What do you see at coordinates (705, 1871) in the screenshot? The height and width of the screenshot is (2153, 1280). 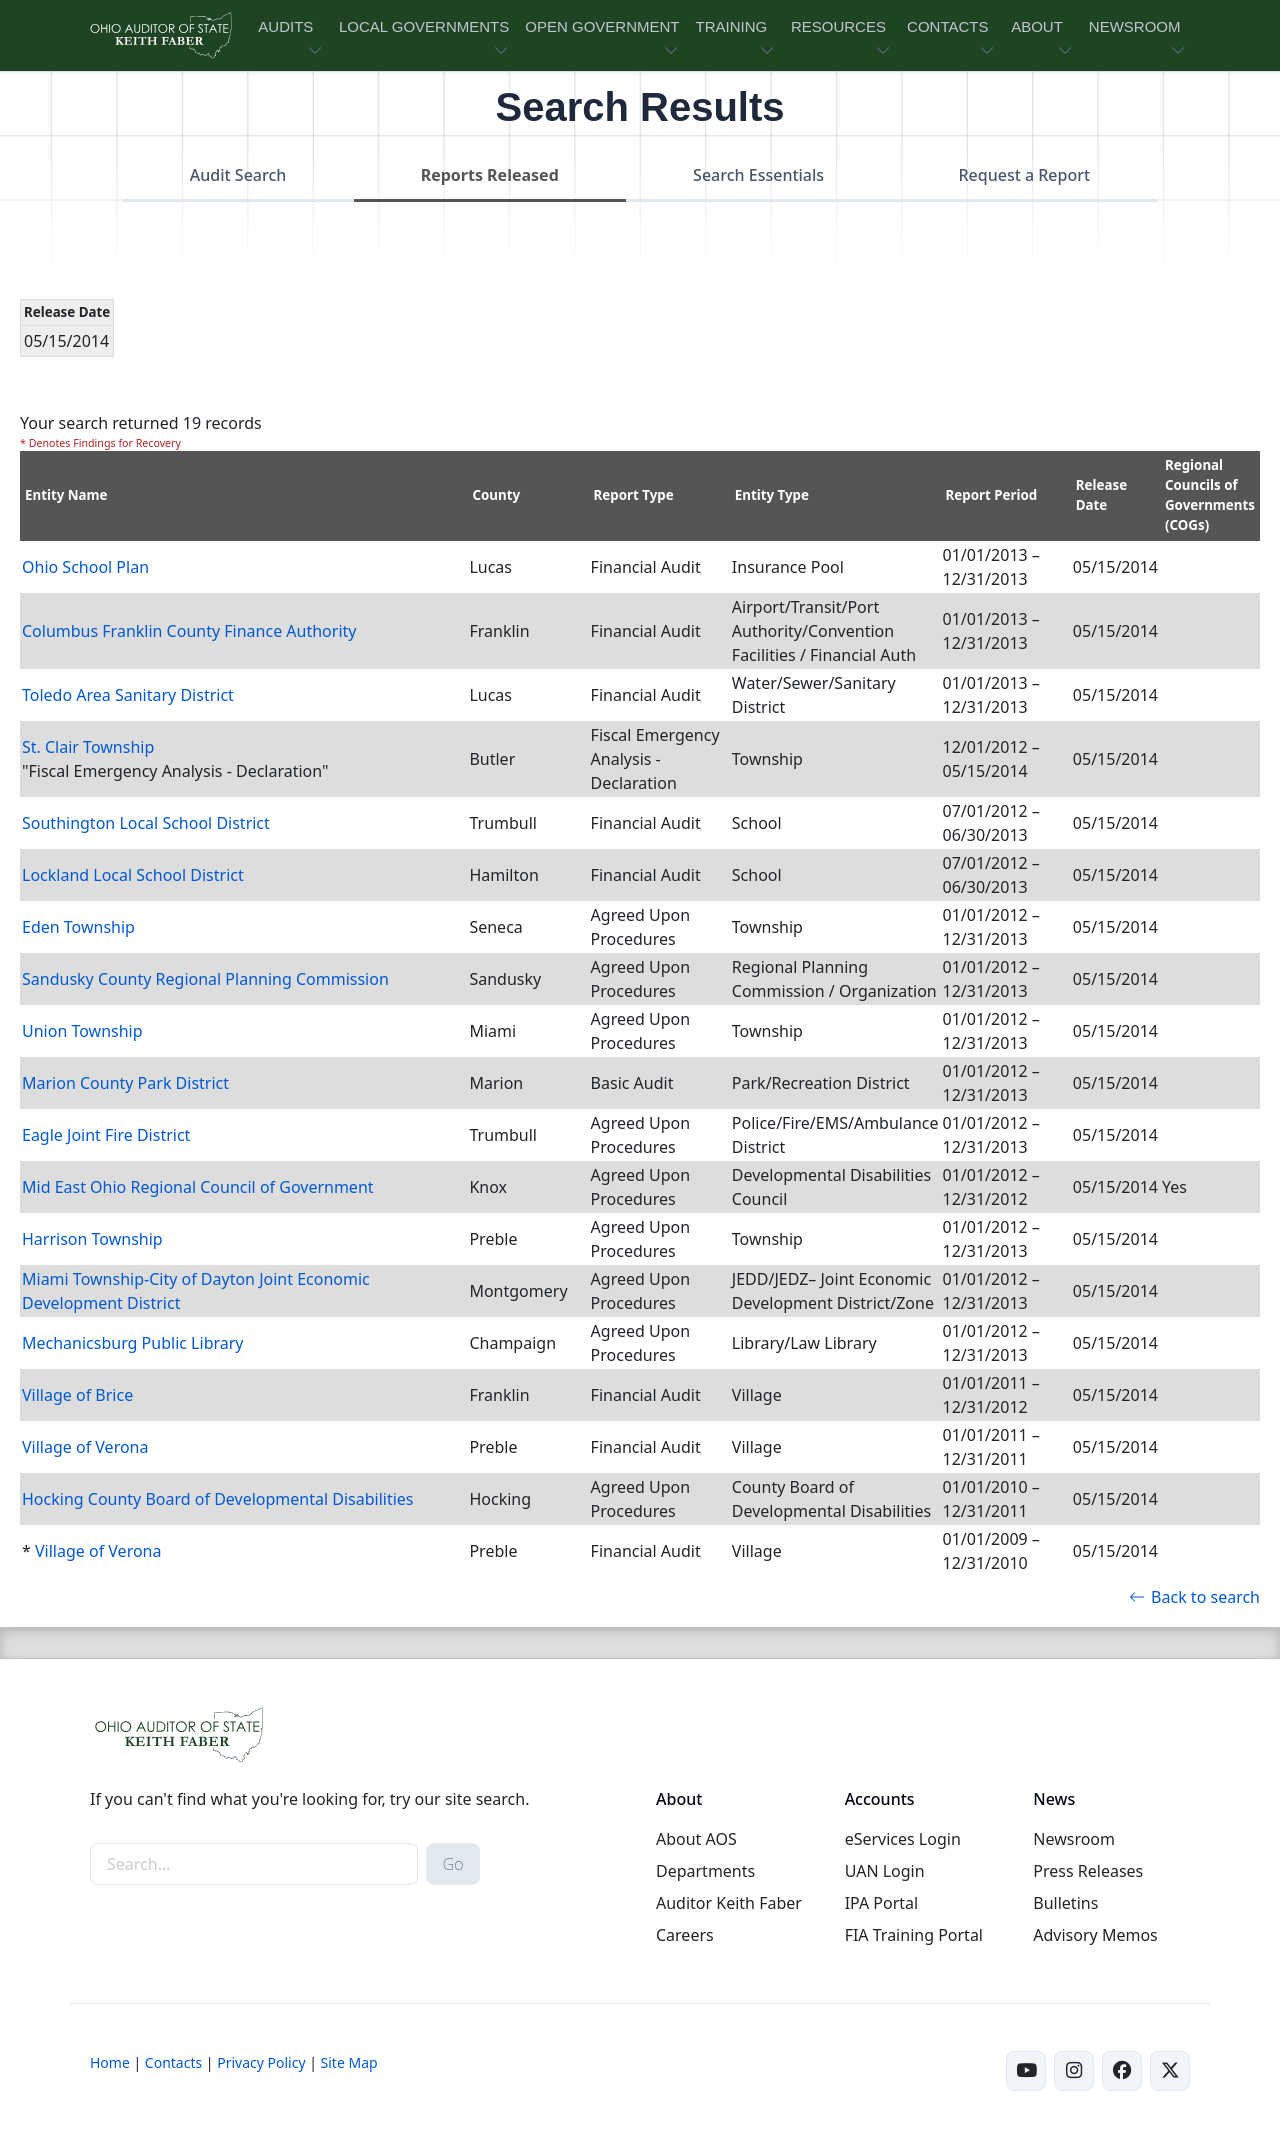 I see `Departments` at bounding box center [705, 1871].